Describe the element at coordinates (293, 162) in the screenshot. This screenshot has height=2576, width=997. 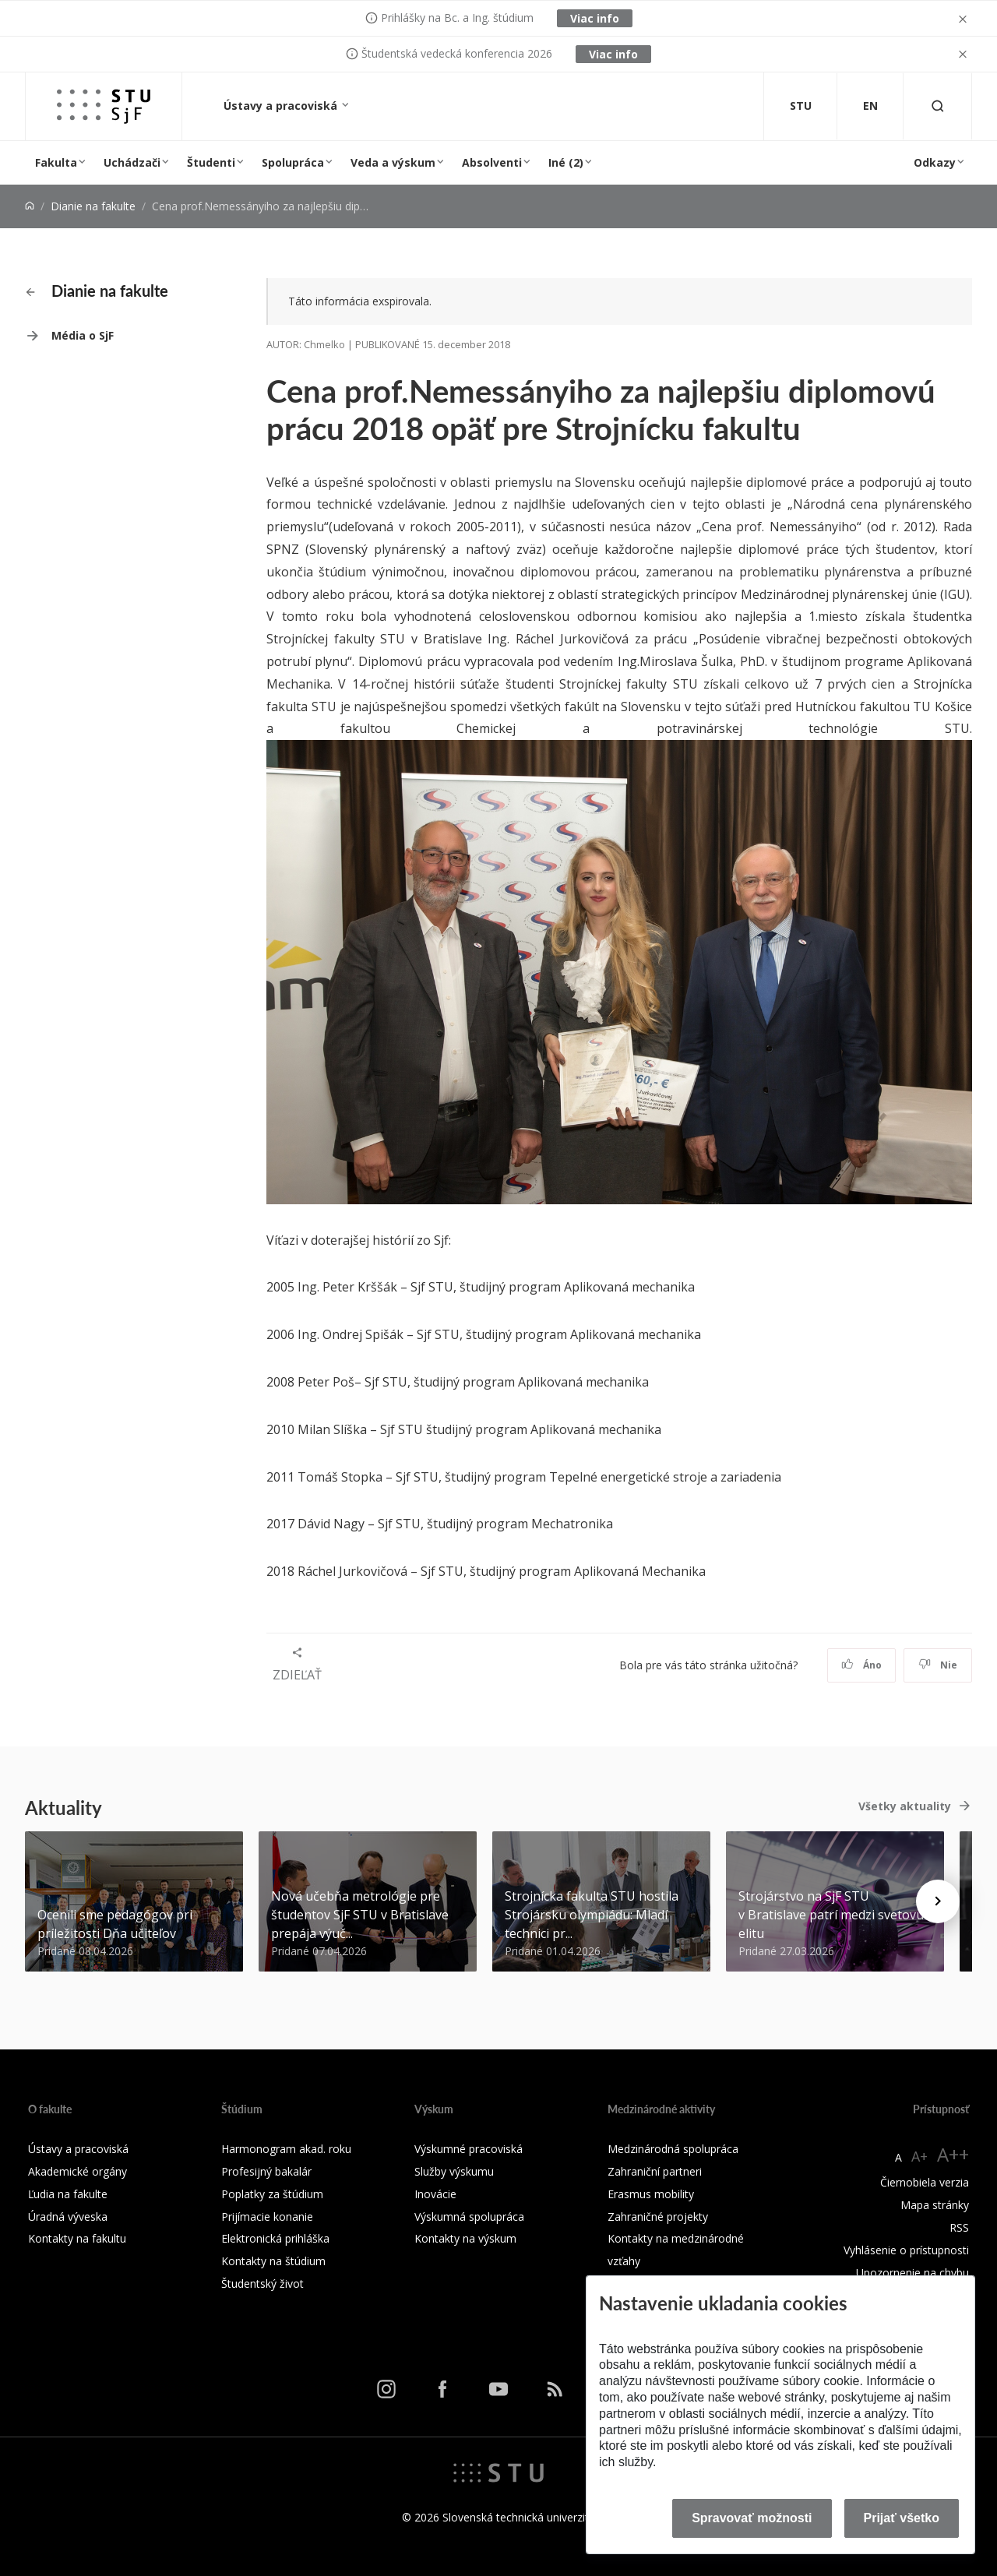
I see `Spolupráca` at that location.